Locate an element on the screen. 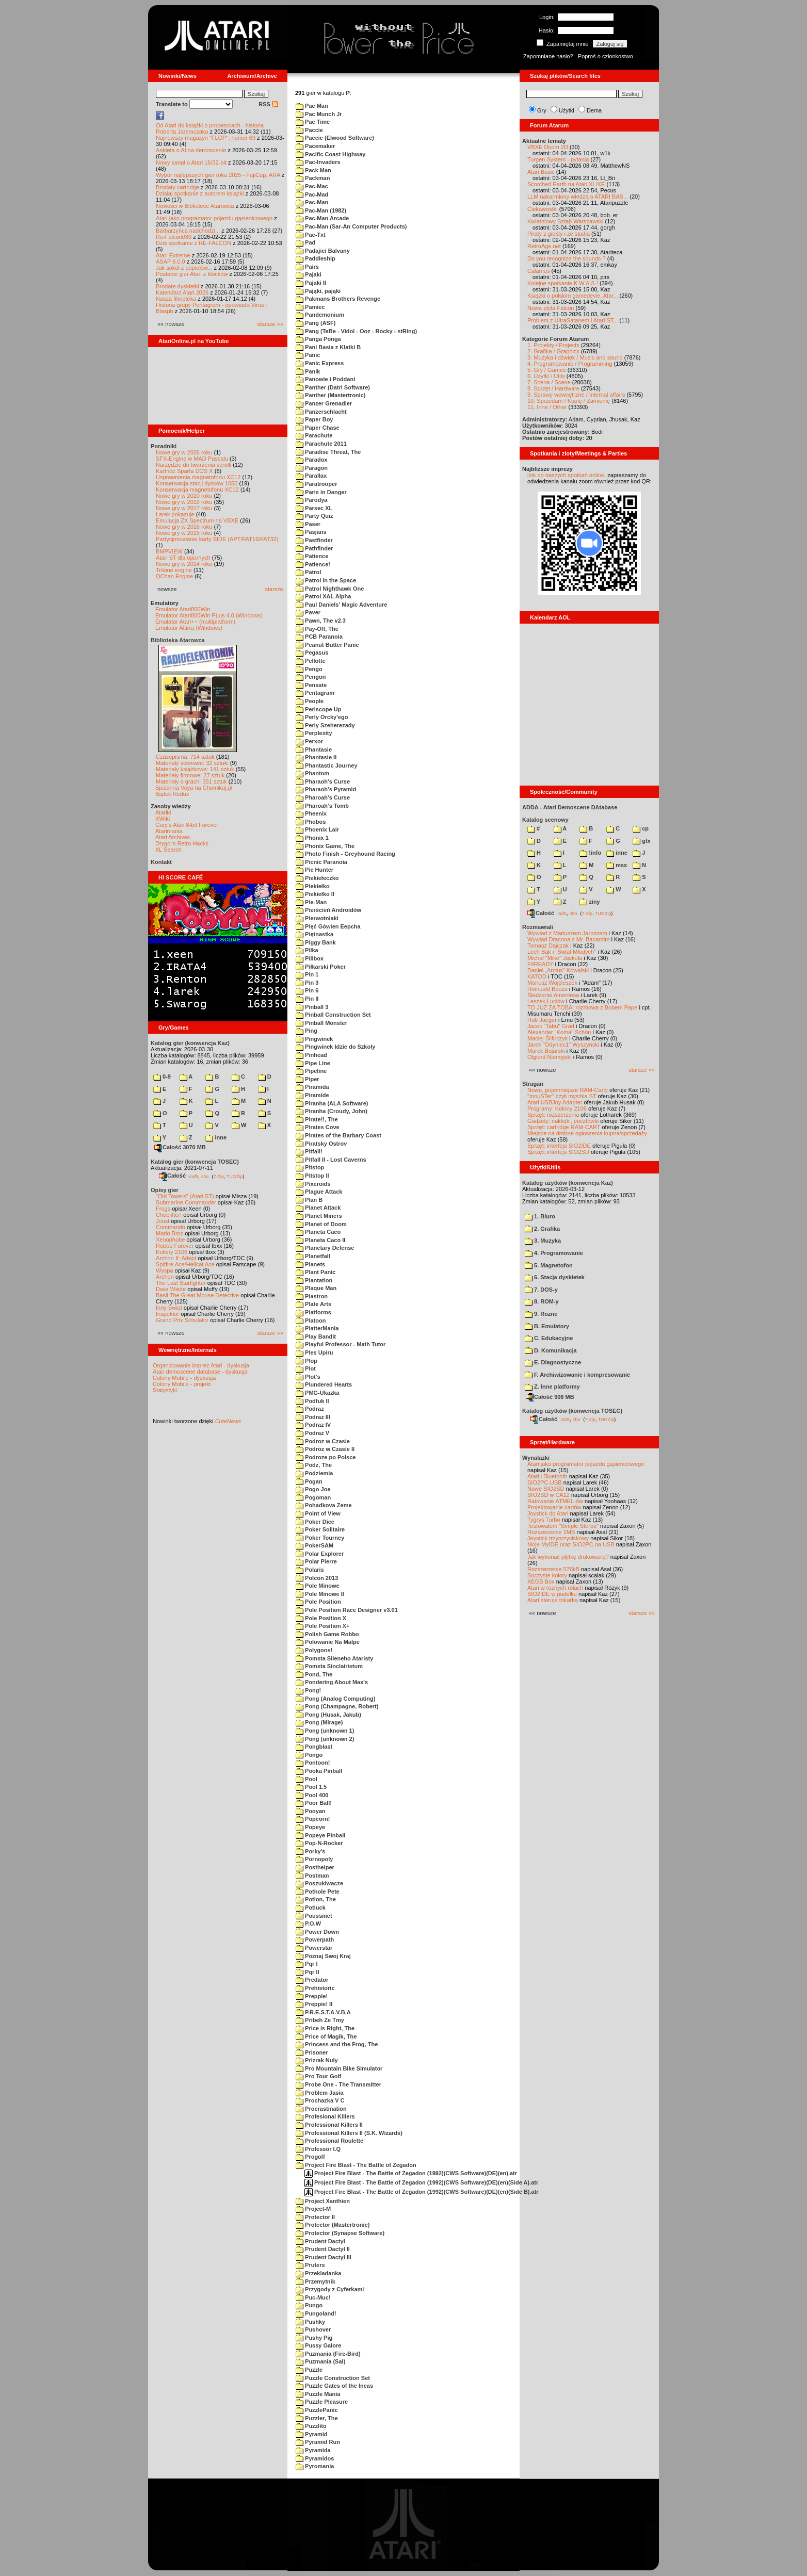 The height and width of the screenshot is (2576, 807). Inny Świat is located at coordinates (169, 1308).